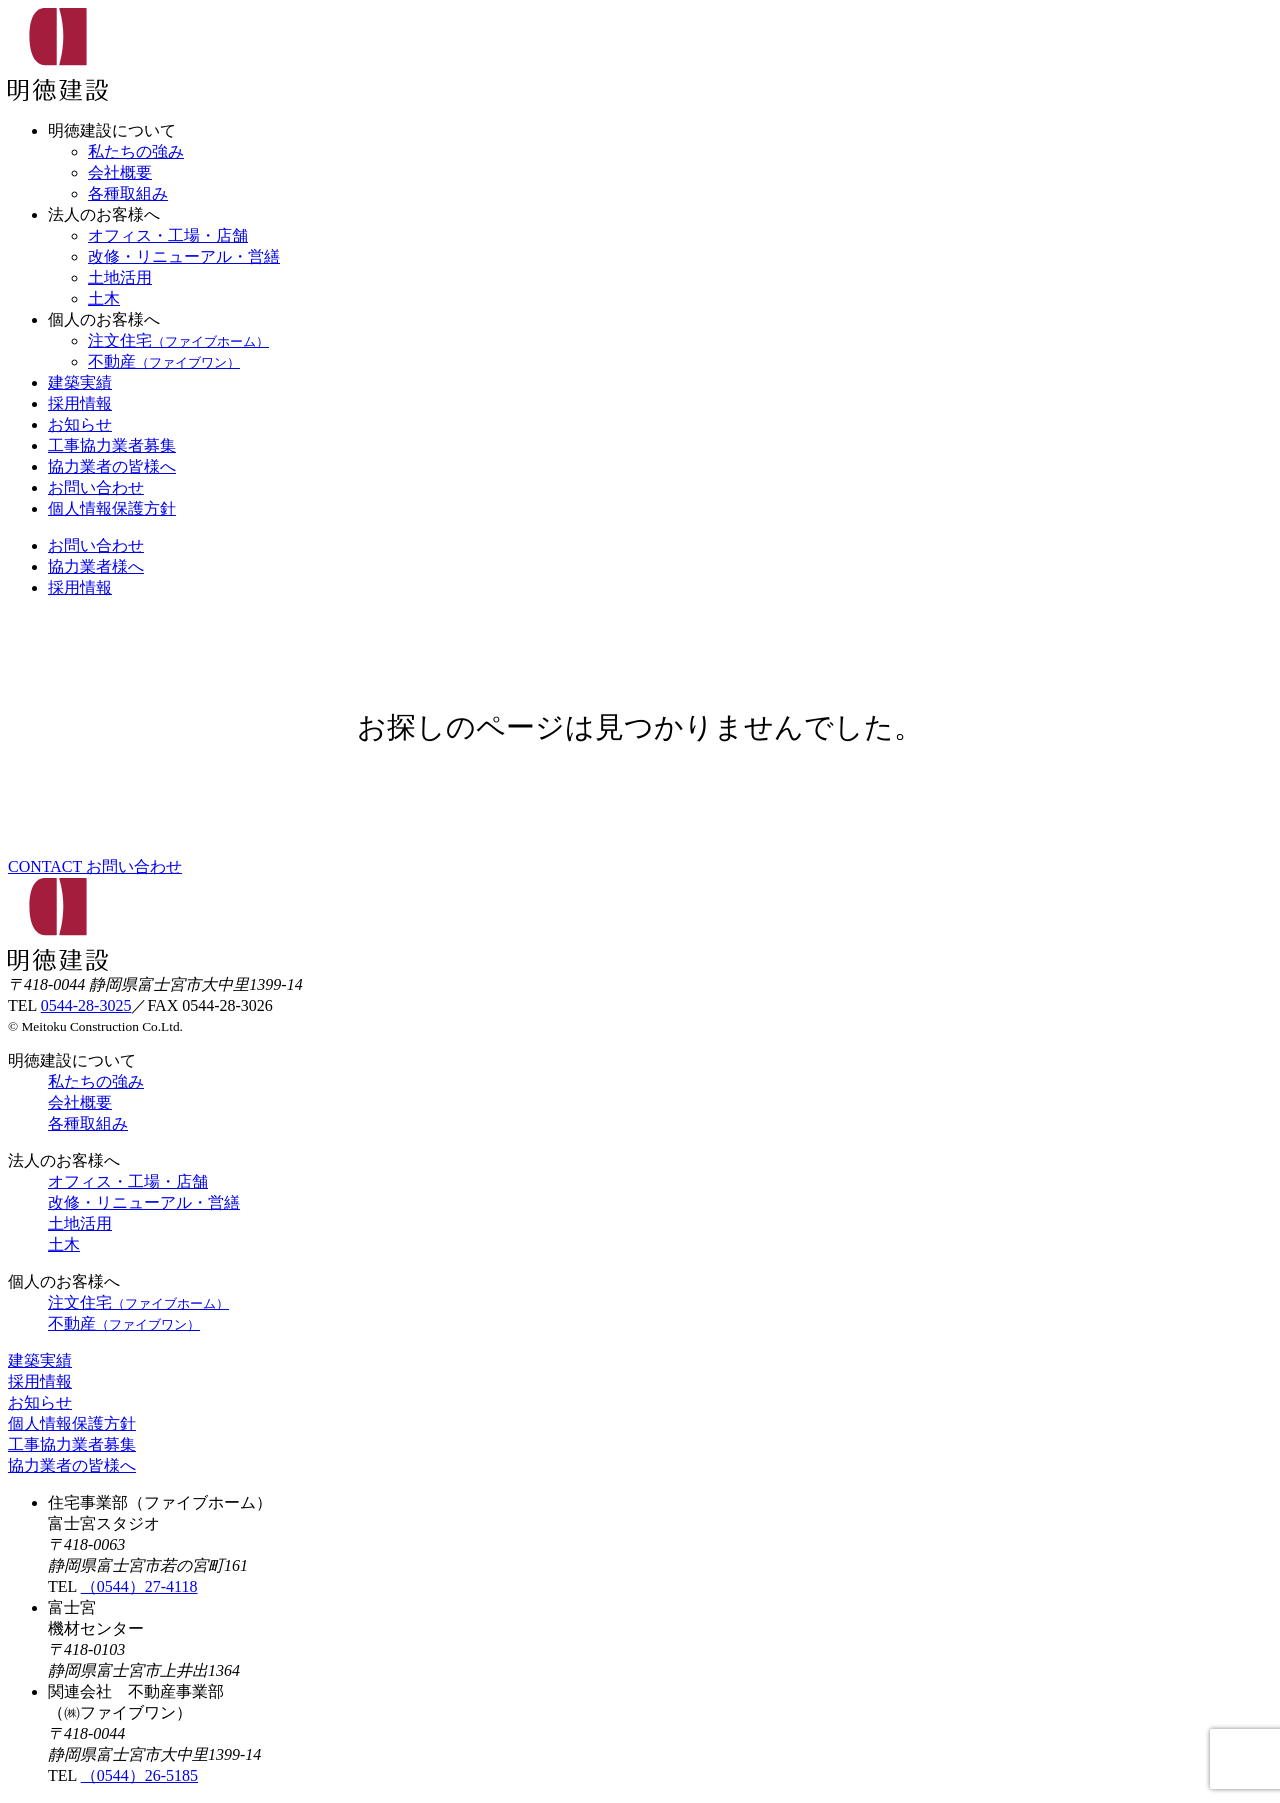 The width and height of the screenshot is (1280, 1803). I want to click on 協力業者様へ, so click(96, 566).